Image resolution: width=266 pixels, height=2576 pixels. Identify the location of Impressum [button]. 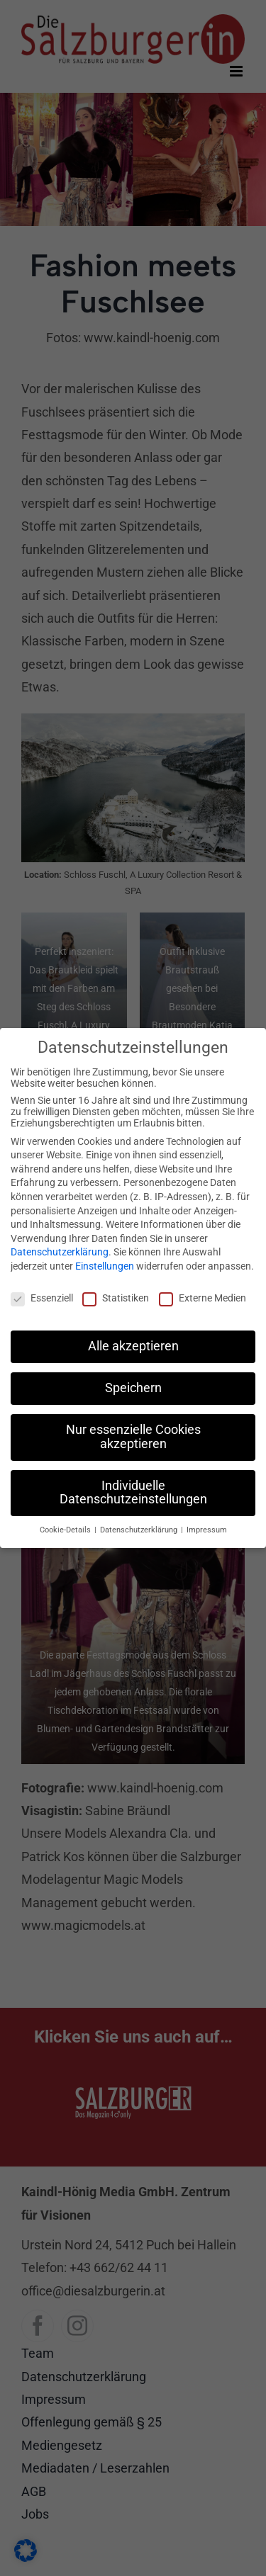
(207, 1521).